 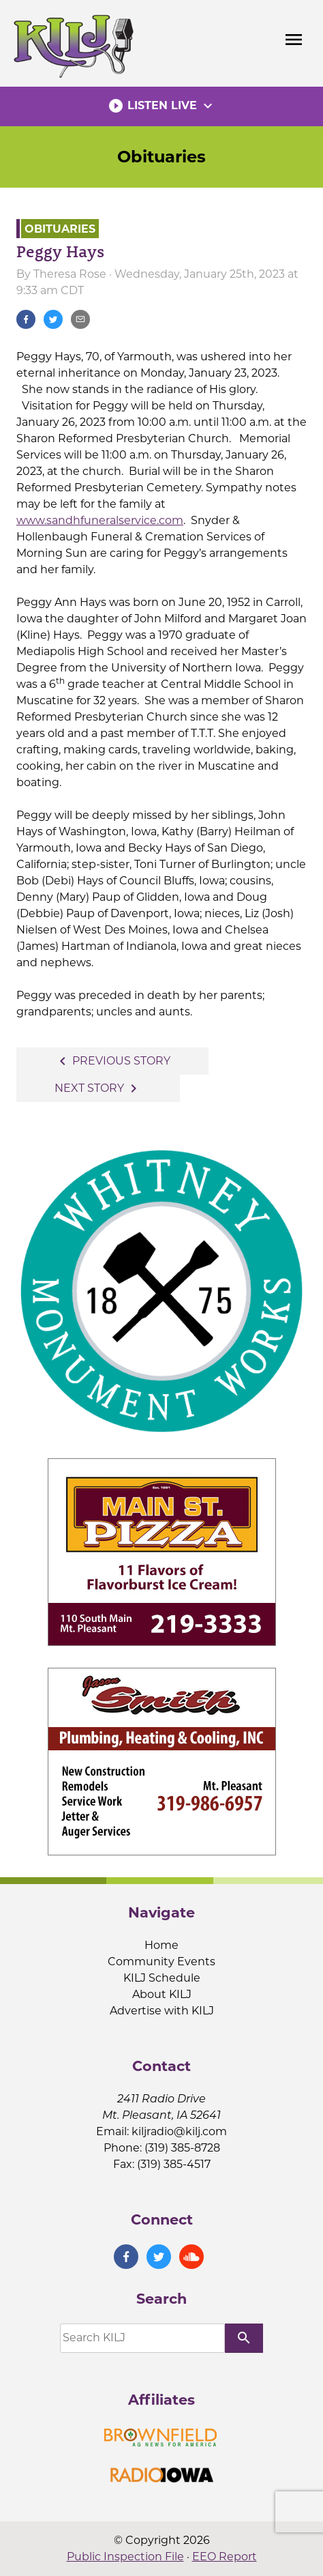 What do you see at coordinates (161, 1945) in the screenshot?
I see `Home` at bounding box center [161, 1945].